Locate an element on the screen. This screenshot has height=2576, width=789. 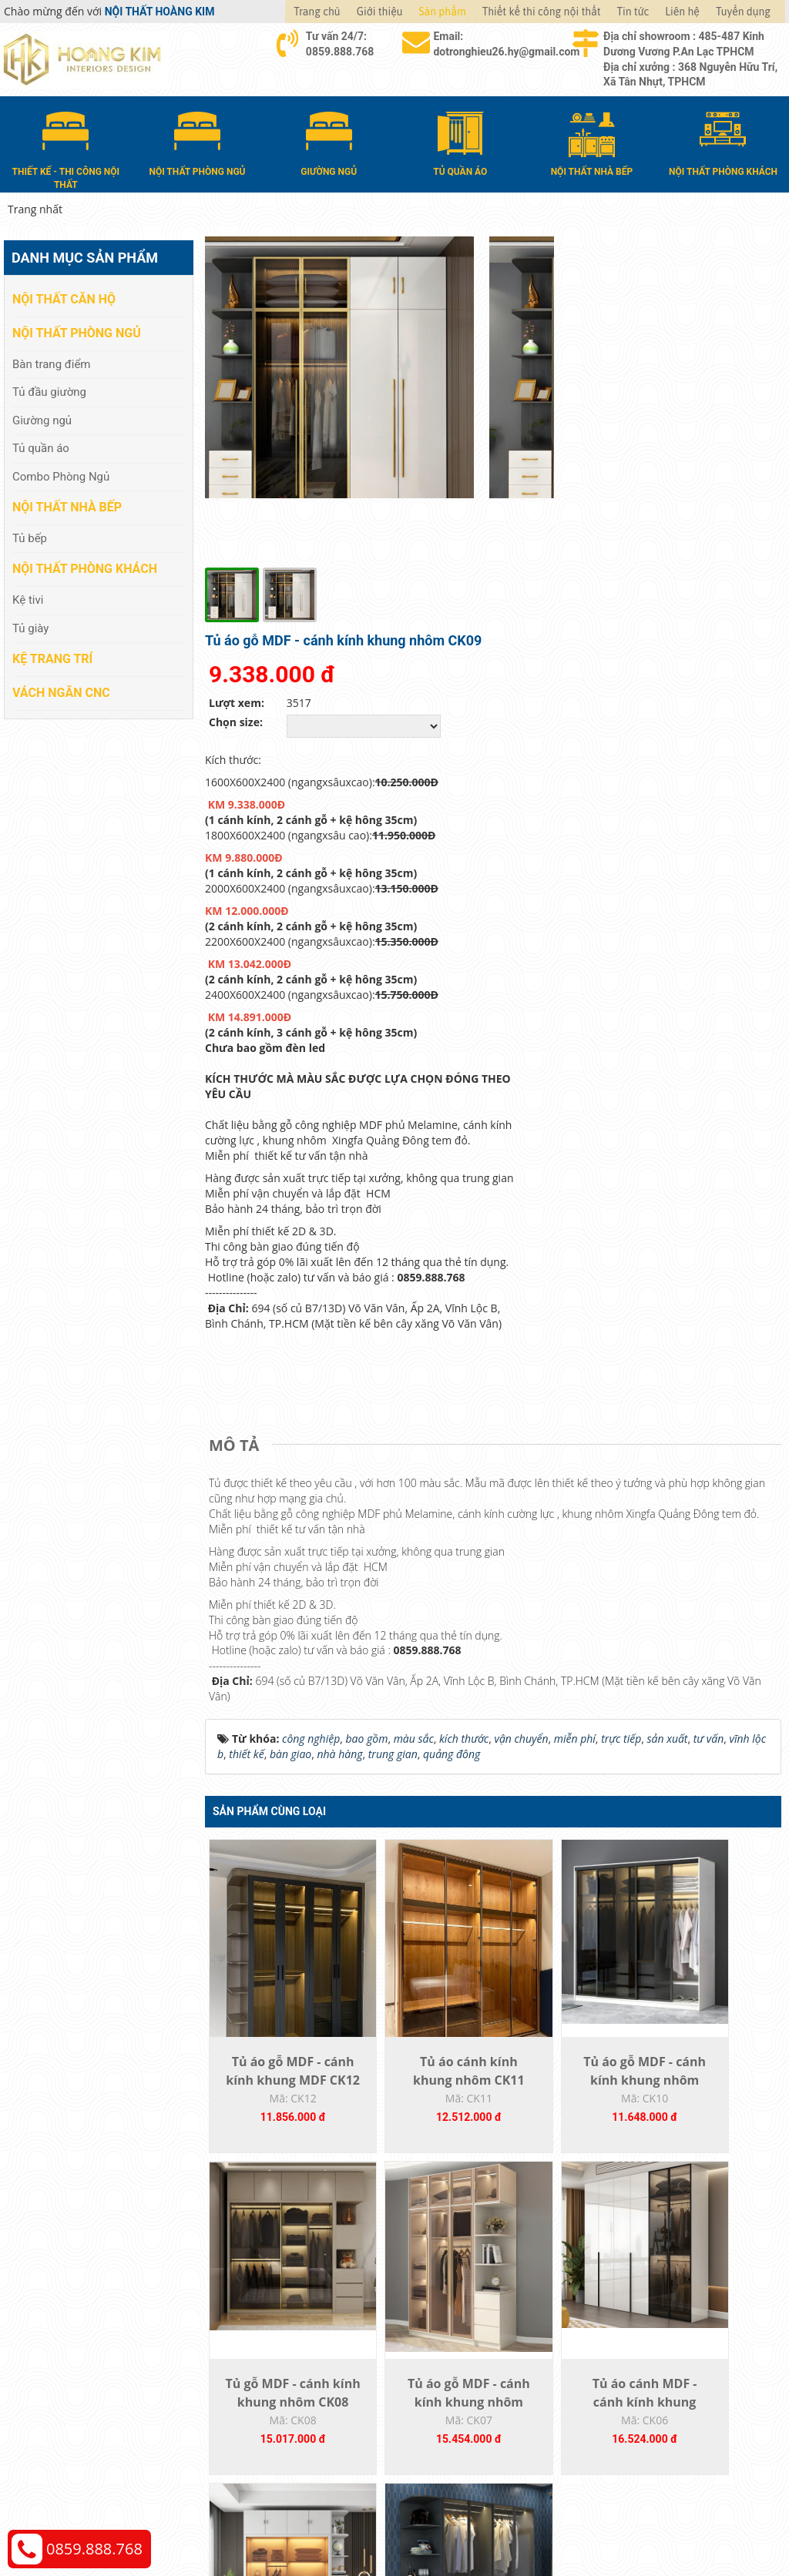
Tủ áo cánh MDF - cánh kính khung nhôm... is located at coordinates (420, 2172).